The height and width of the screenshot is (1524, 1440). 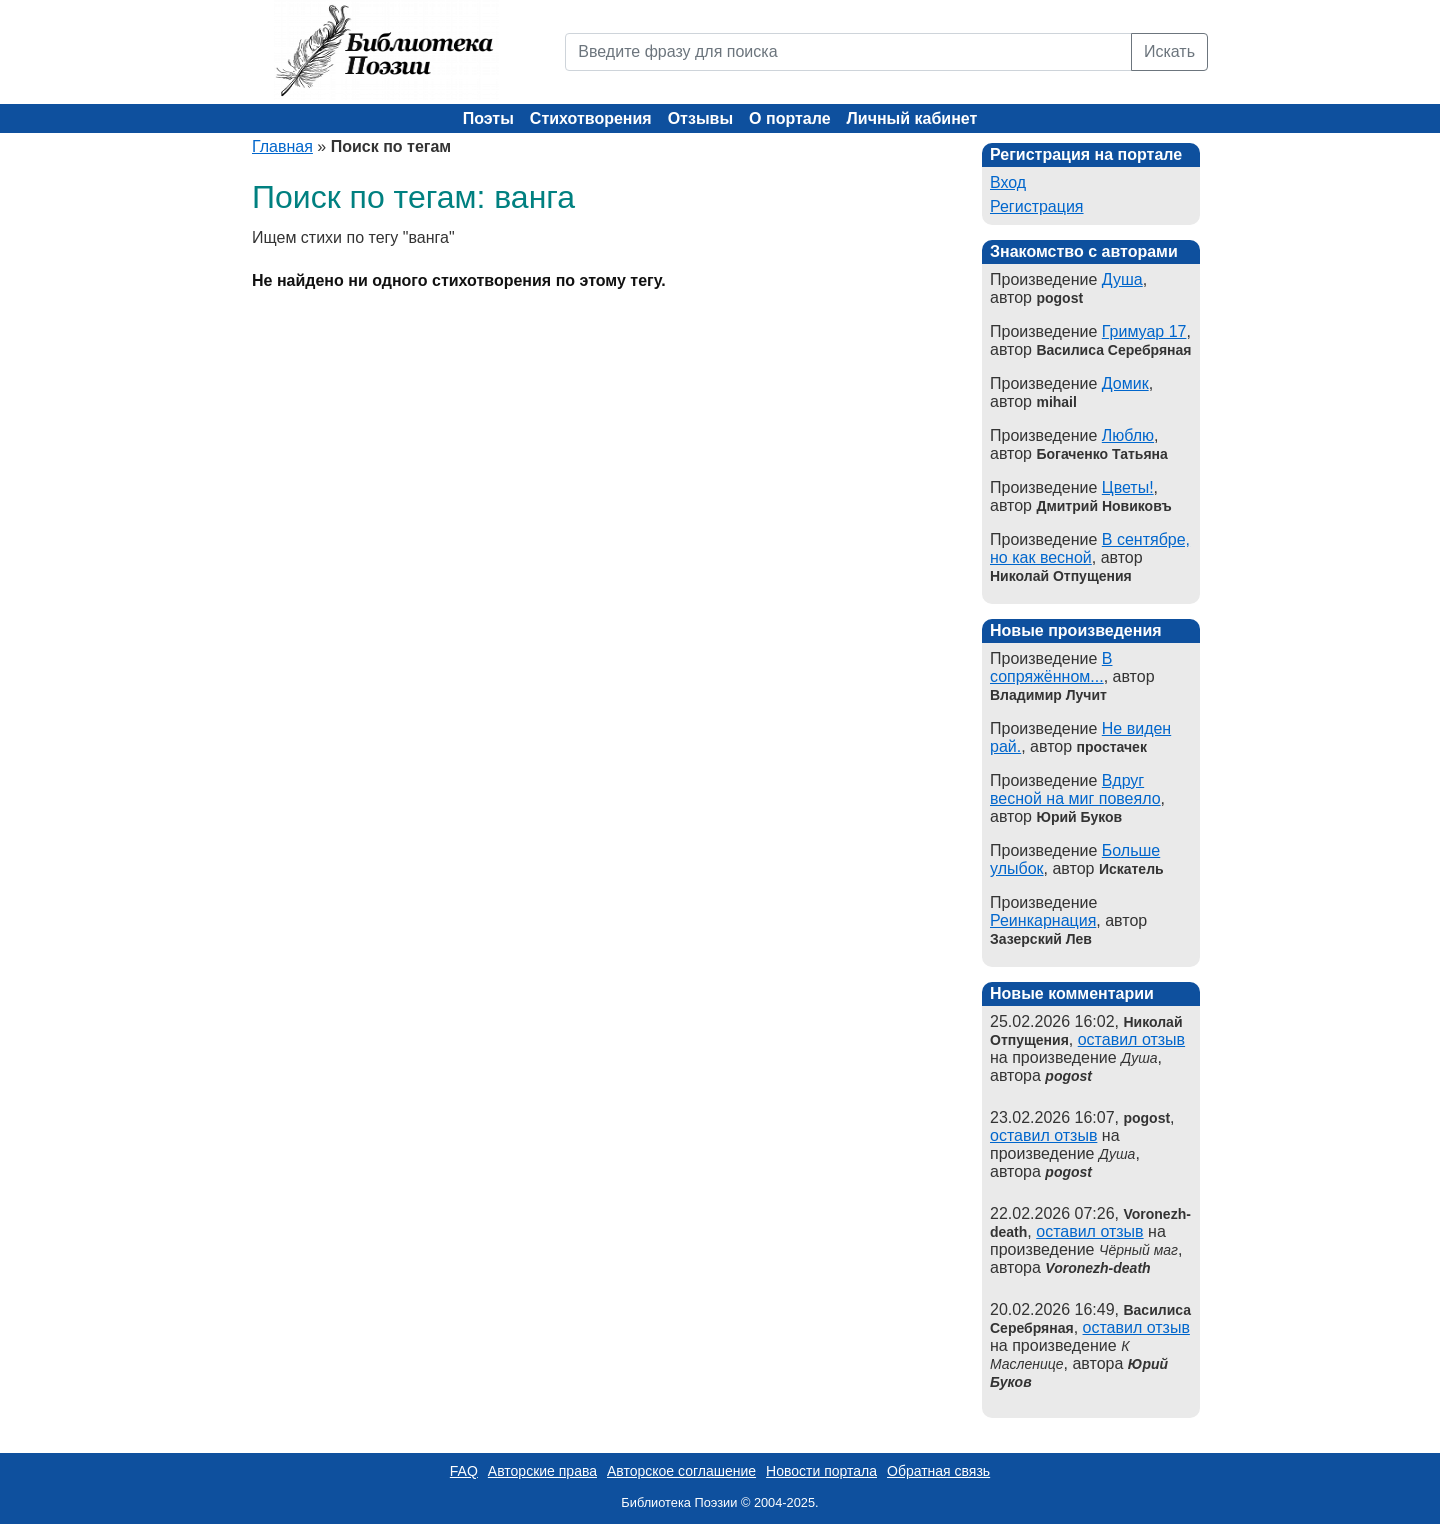 What do you see at coordinates (912, 118) in the screenshot?
I see `Личный кабинет` at bounding box center [912, 118].